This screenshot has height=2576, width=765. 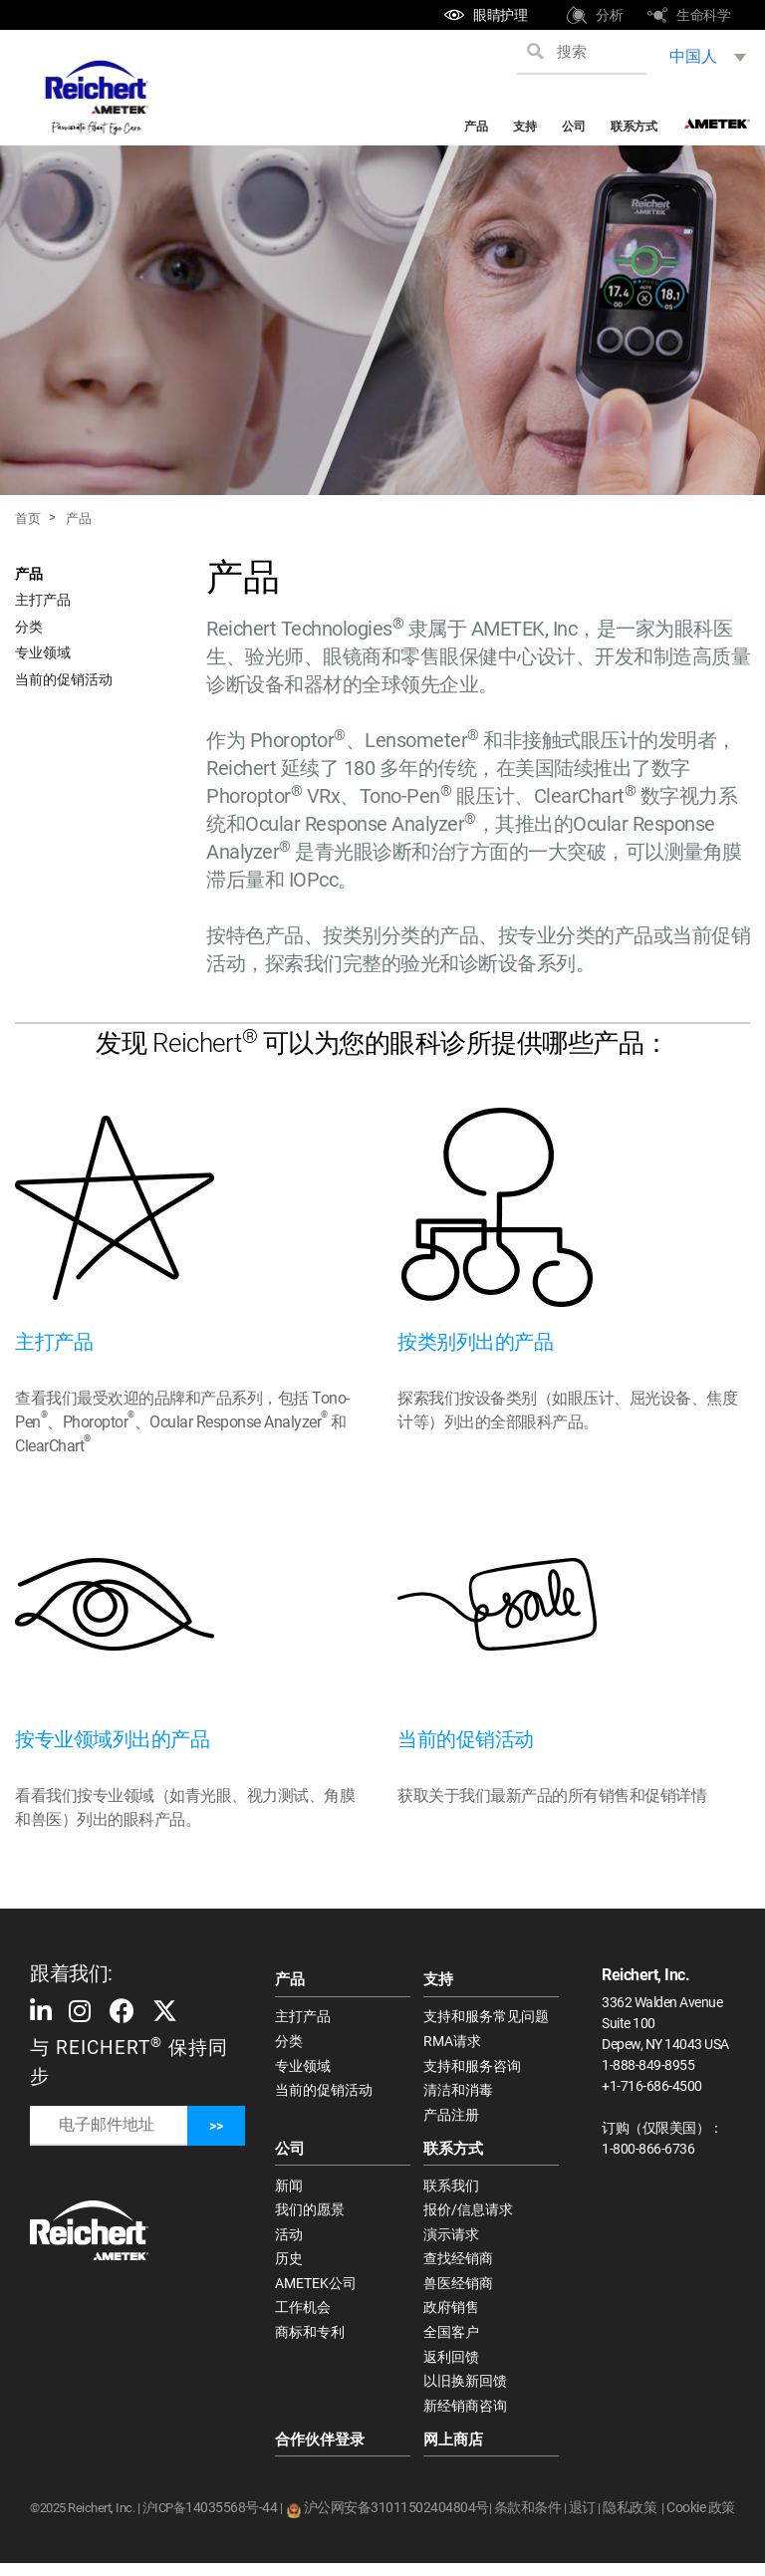 I want to click on 查找经销商, so click(x=458, y=2266).